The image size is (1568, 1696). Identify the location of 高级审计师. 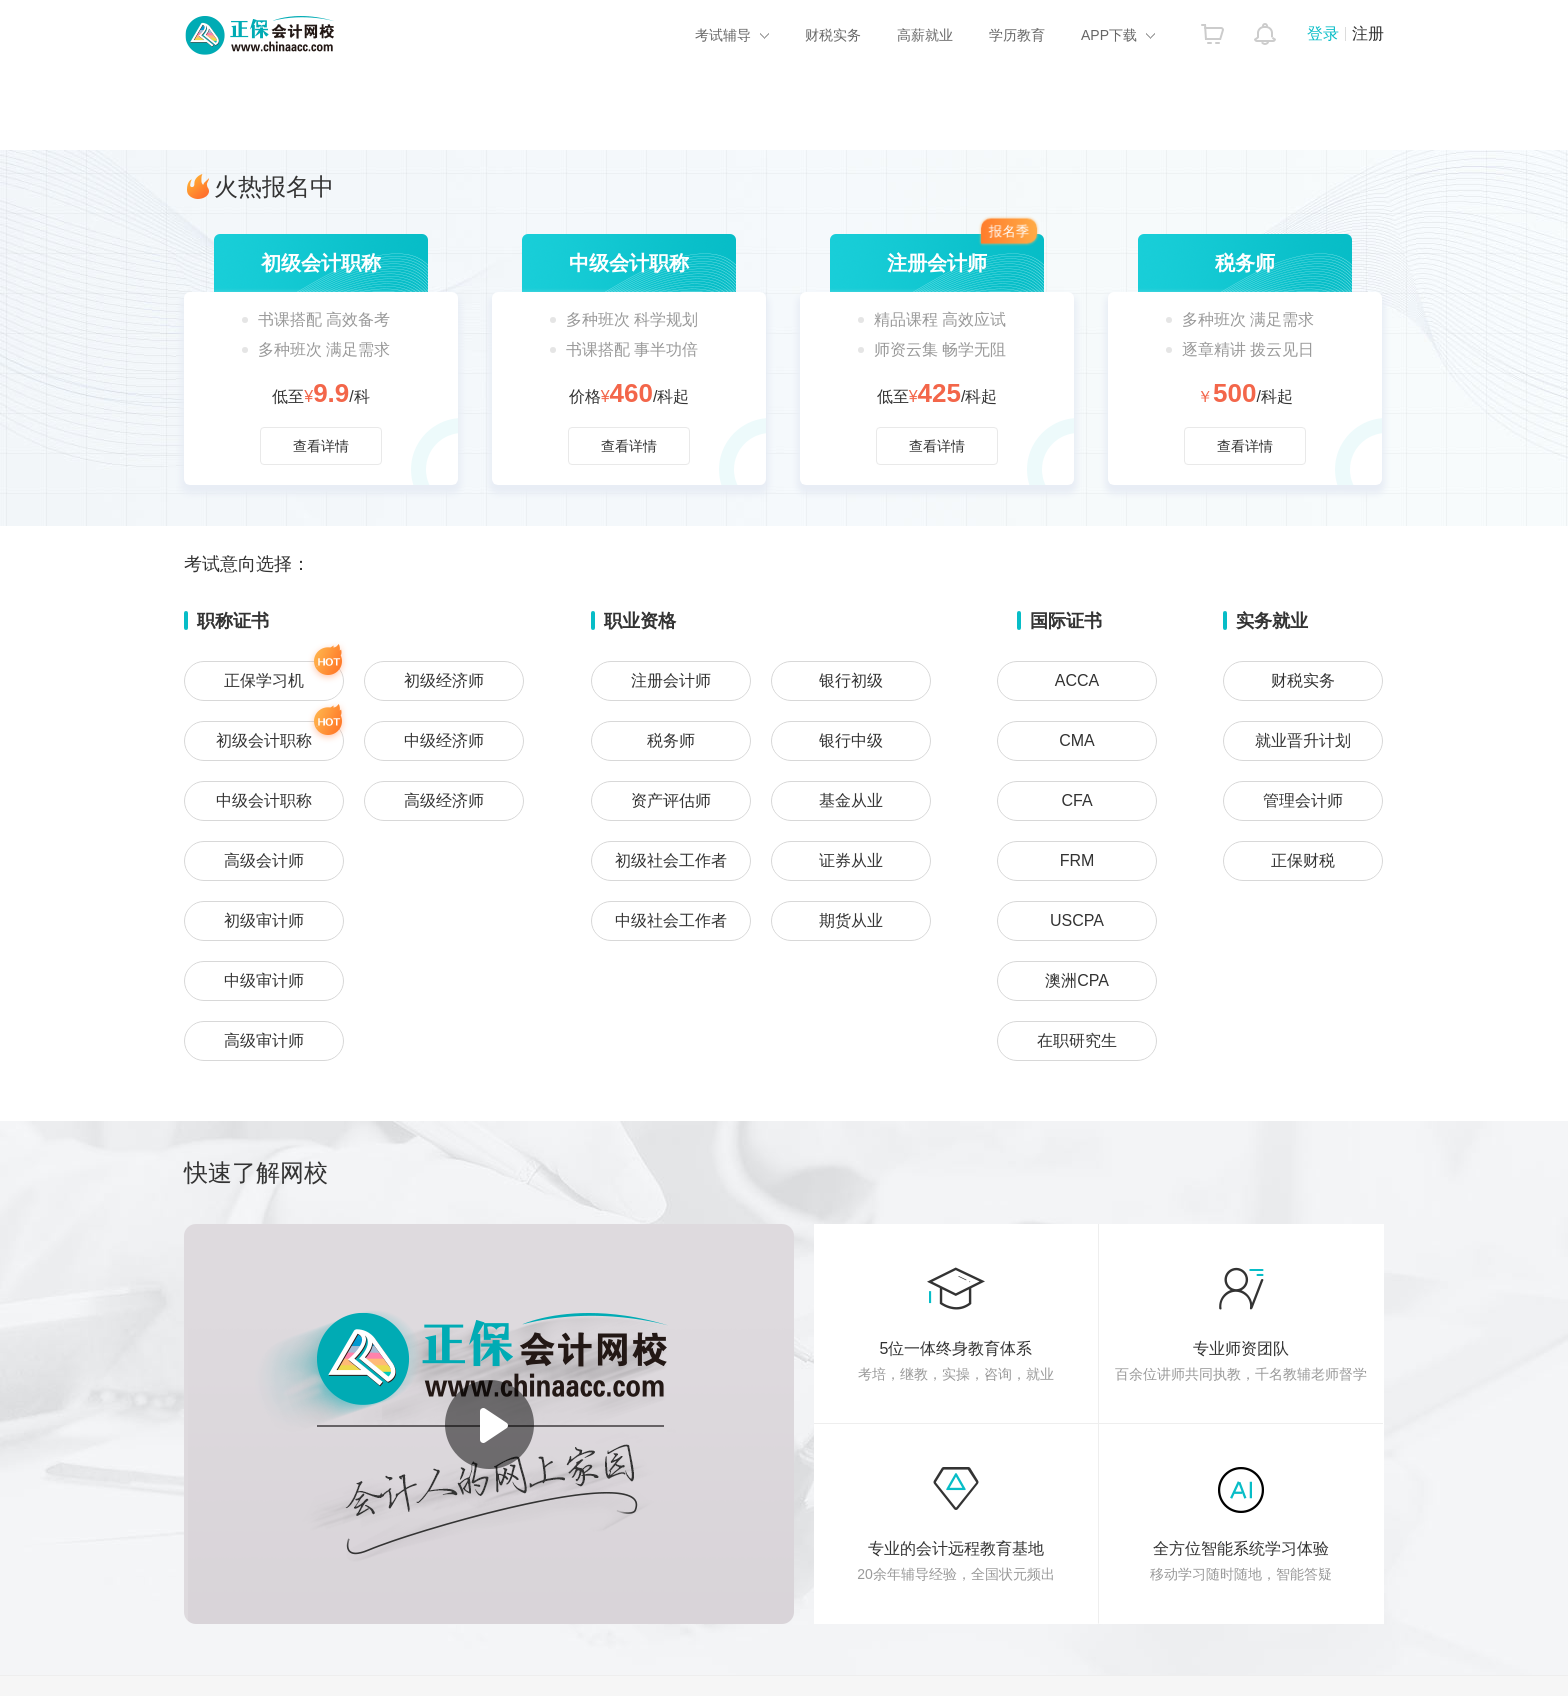
(264, 1040).